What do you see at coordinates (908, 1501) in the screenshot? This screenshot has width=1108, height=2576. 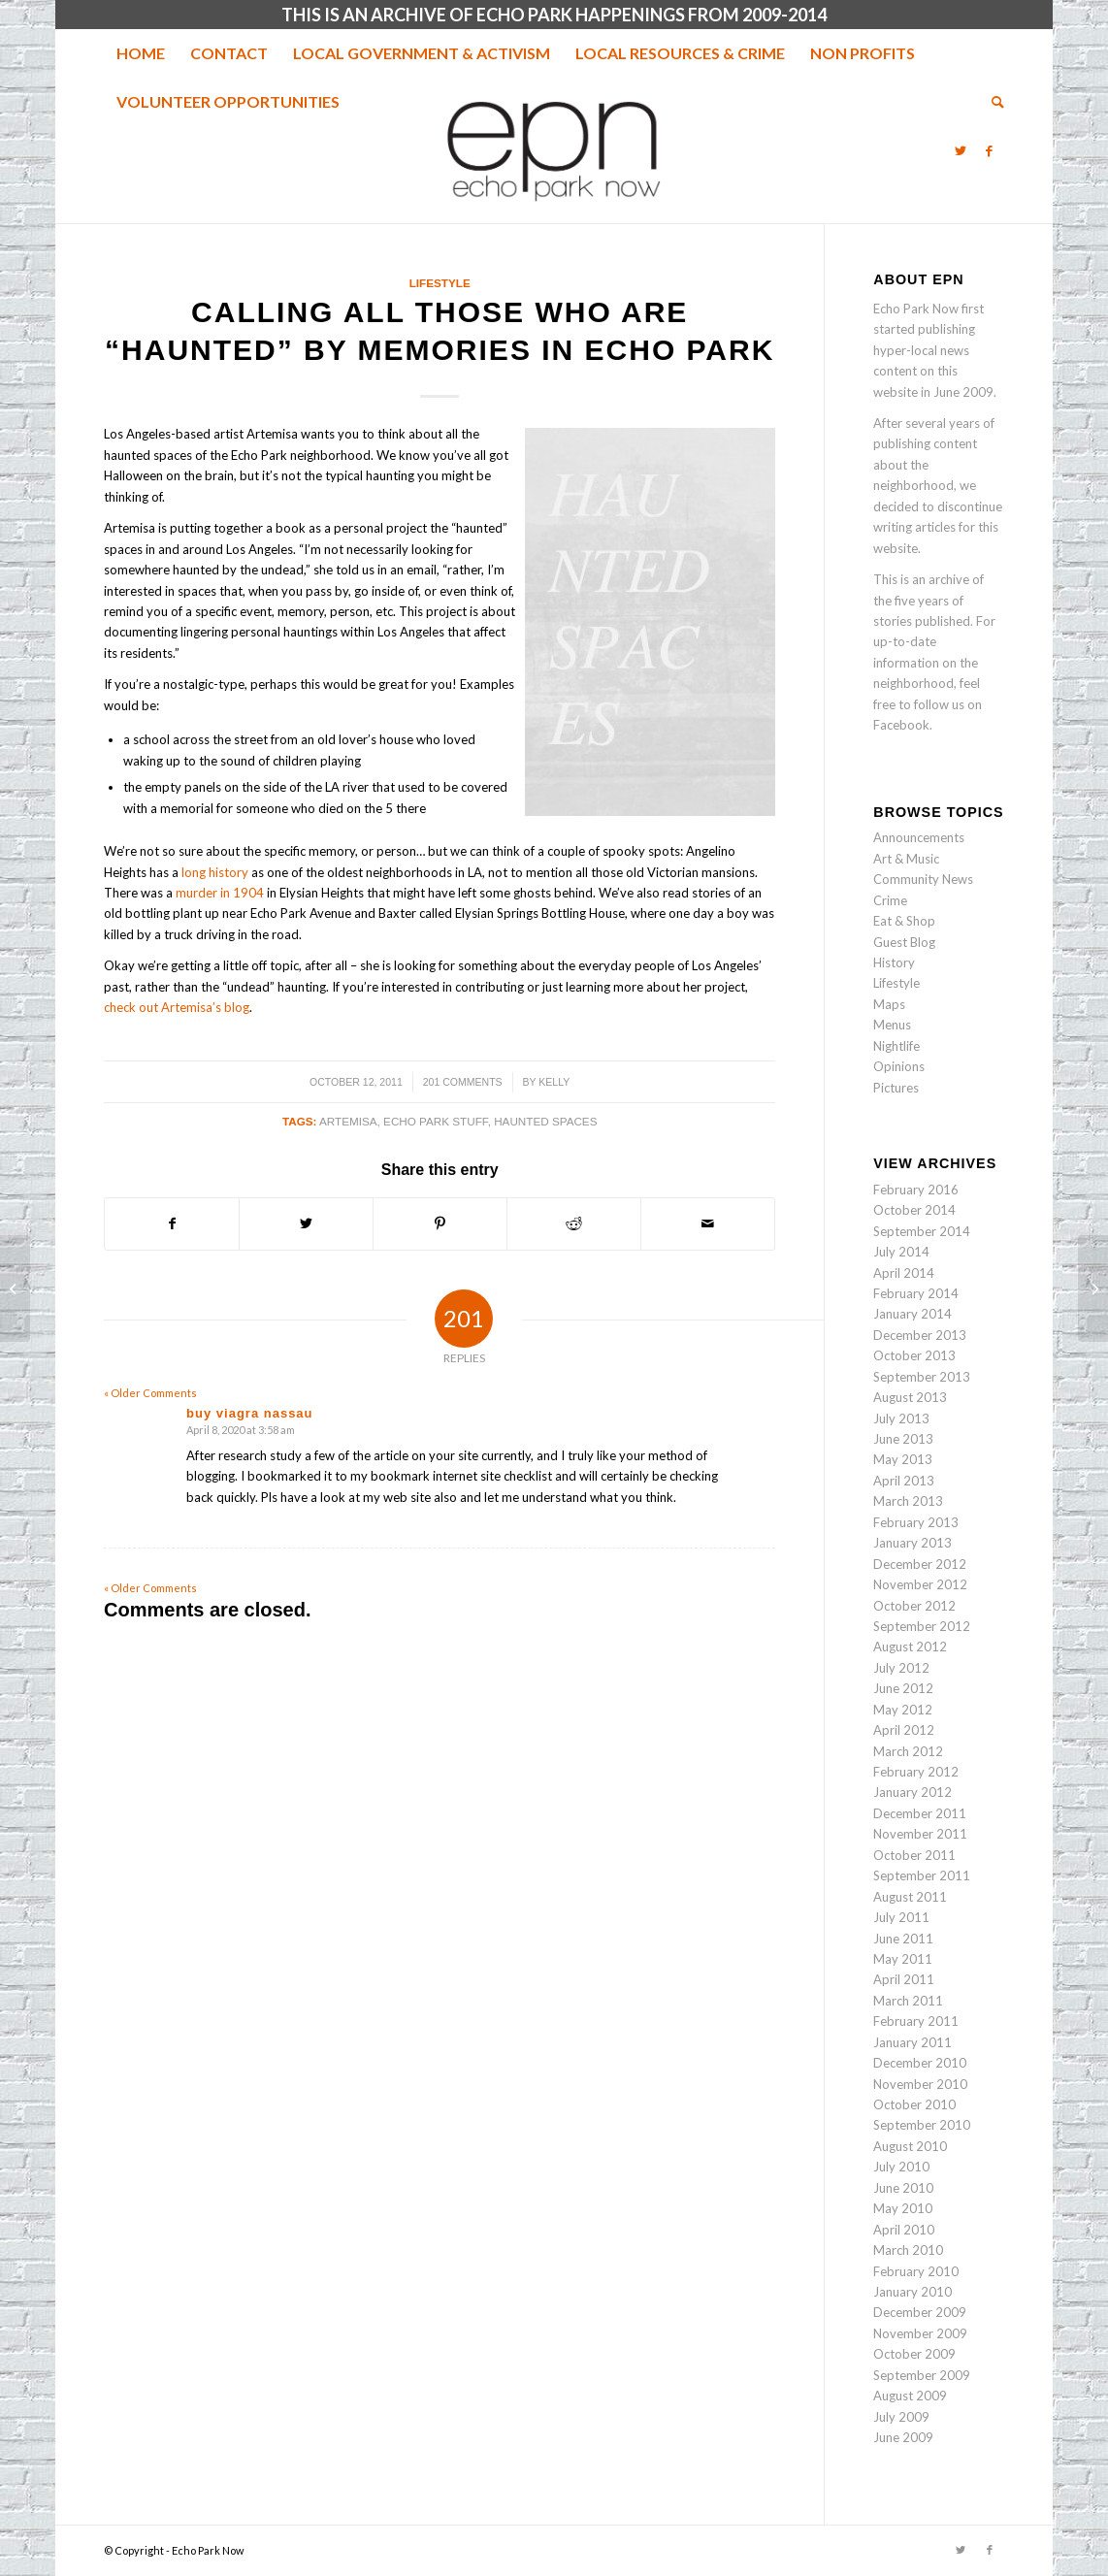 I see `March 2013` at bounding box center [908, 1501].